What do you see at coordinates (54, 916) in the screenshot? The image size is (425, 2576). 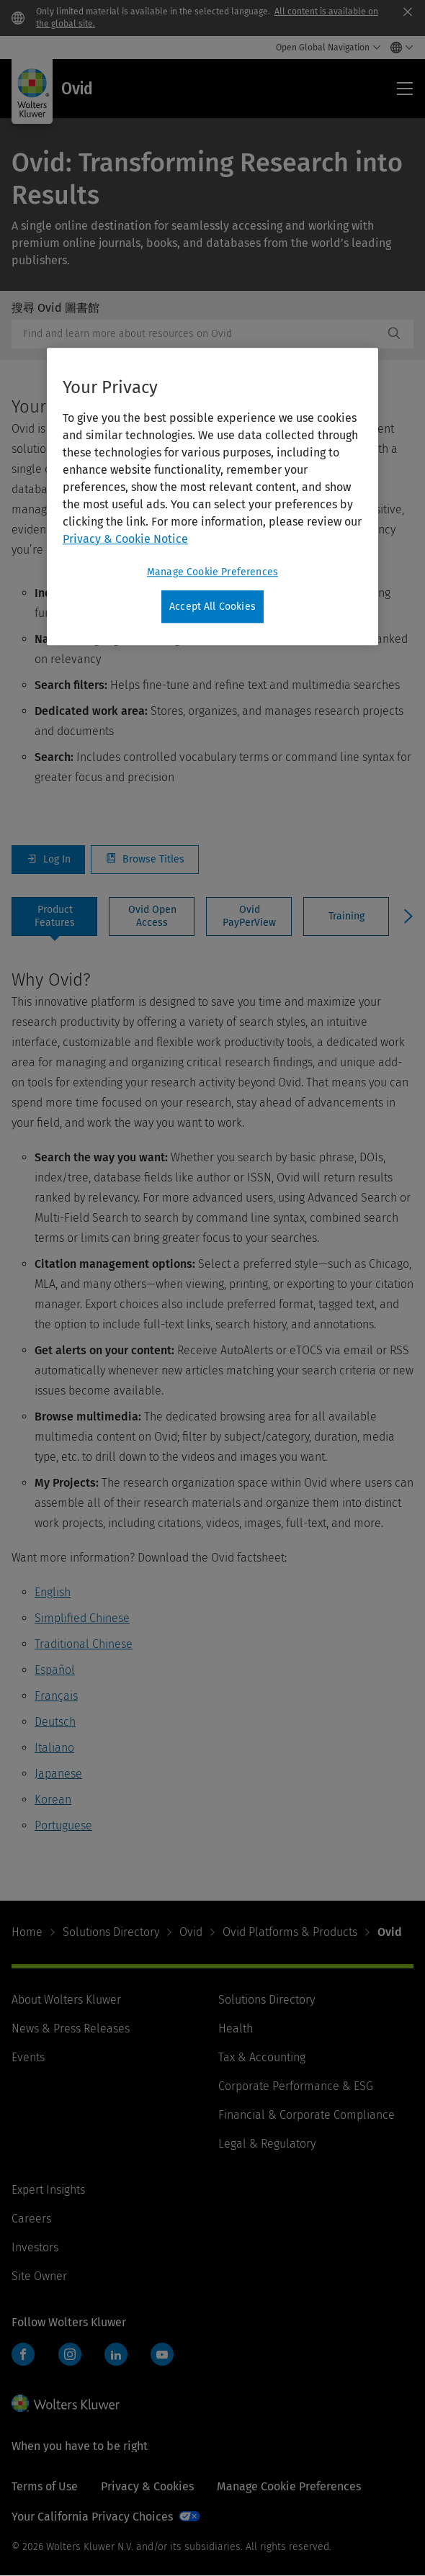 I see `[tab]` at bounding box center [54, 916].